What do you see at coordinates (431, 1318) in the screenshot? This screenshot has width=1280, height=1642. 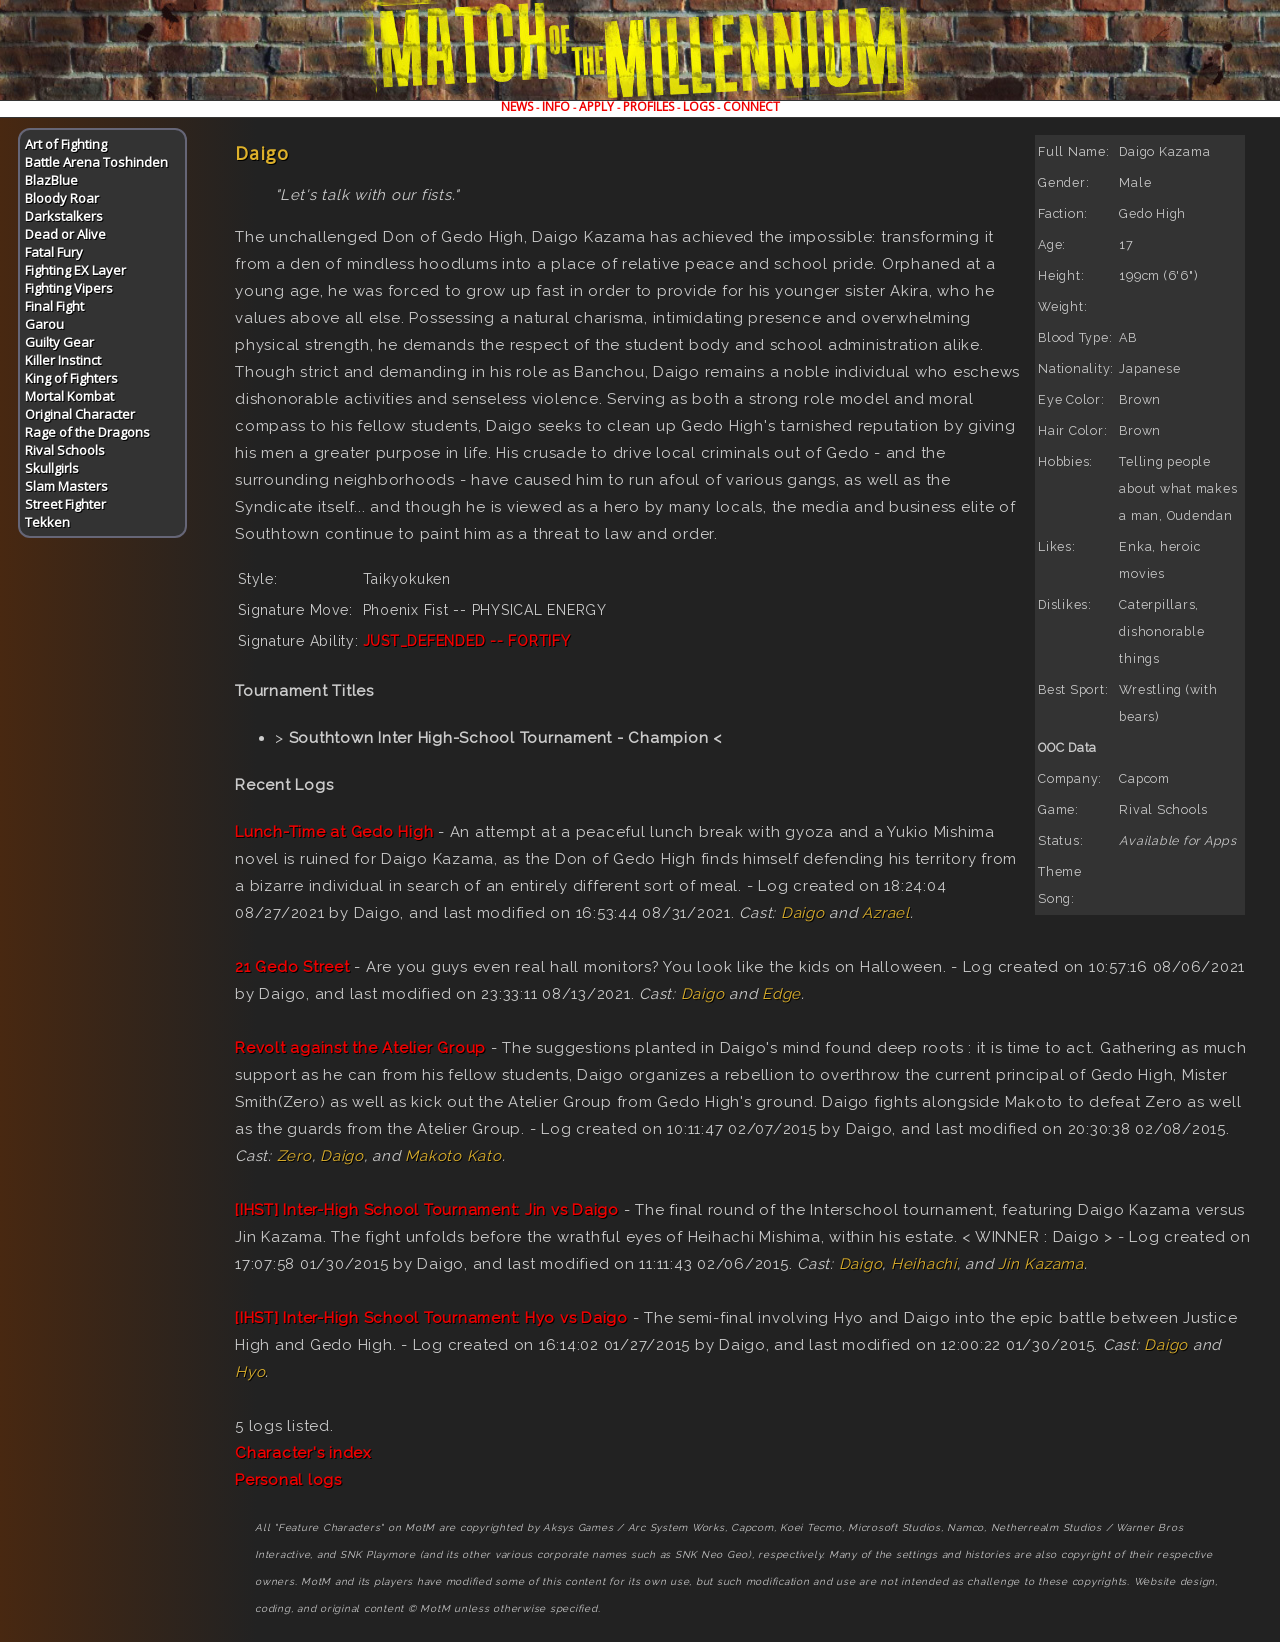 I see `[IHST] Inter-High School Tournament: Hyo vs Daigo` at bounding box center [431, 1318].